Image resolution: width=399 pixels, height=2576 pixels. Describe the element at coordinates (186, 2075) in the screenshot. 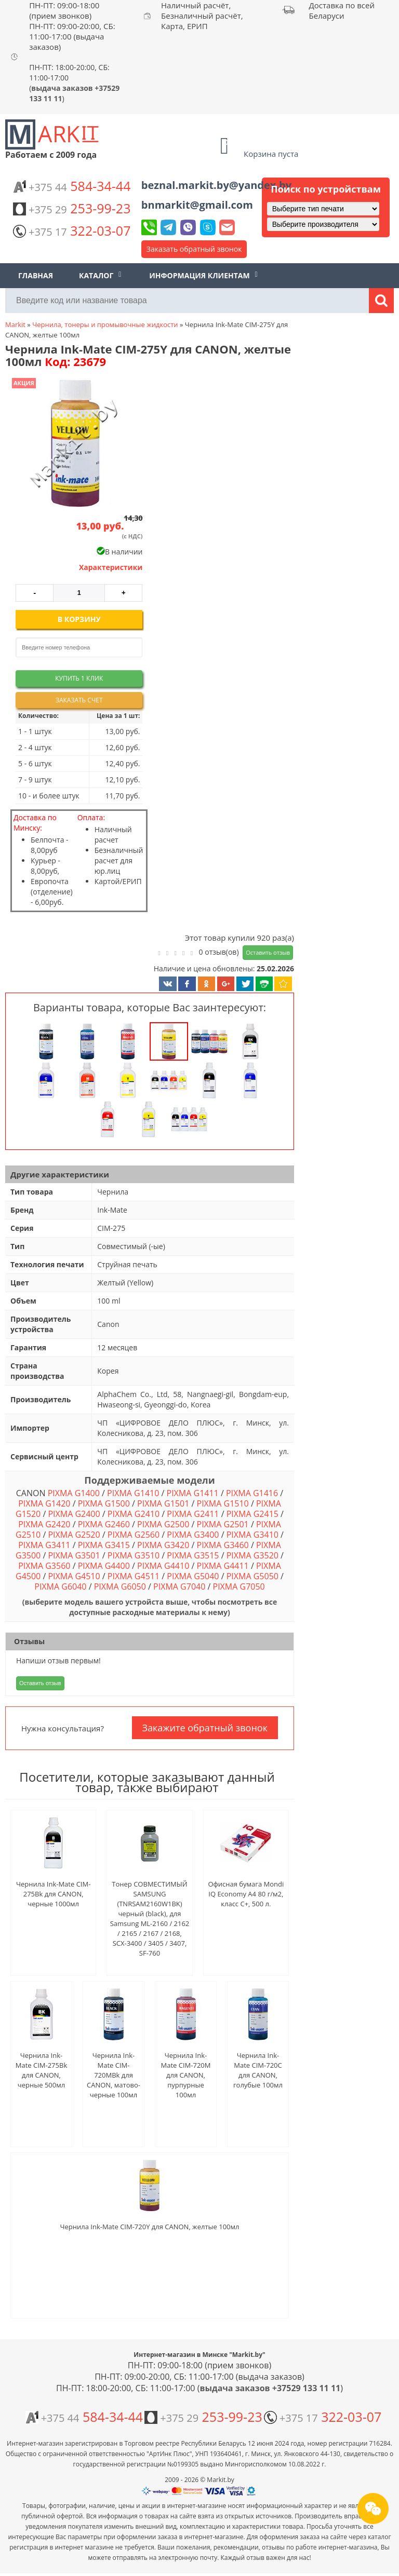

I see `Чернила Ink-Mate CIM-720M для CANON, пурпурные 100мл` at that location.